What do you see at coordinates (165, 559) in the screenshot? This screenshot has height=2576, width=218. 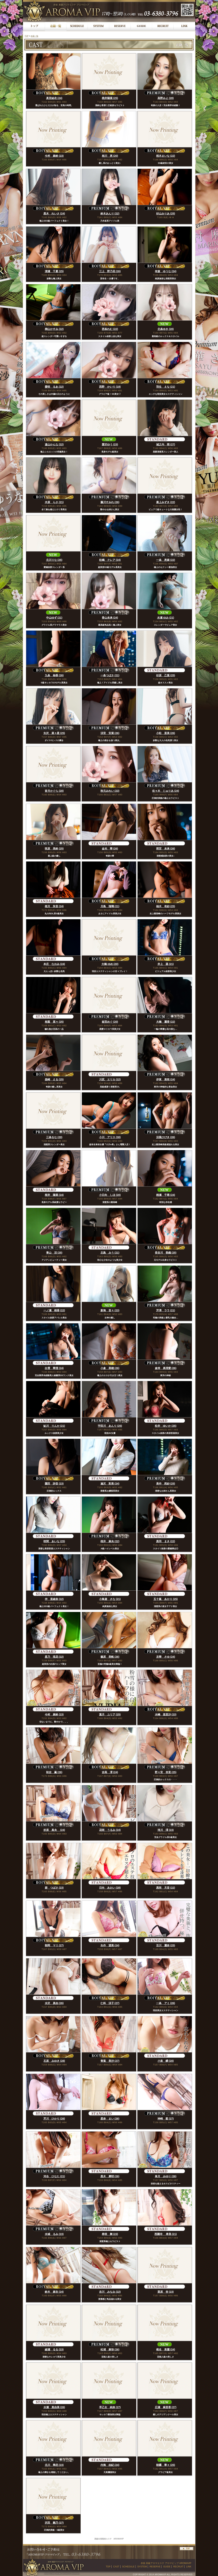 I see `一条 恵麻 (22)` at bounding box center [165, 559].